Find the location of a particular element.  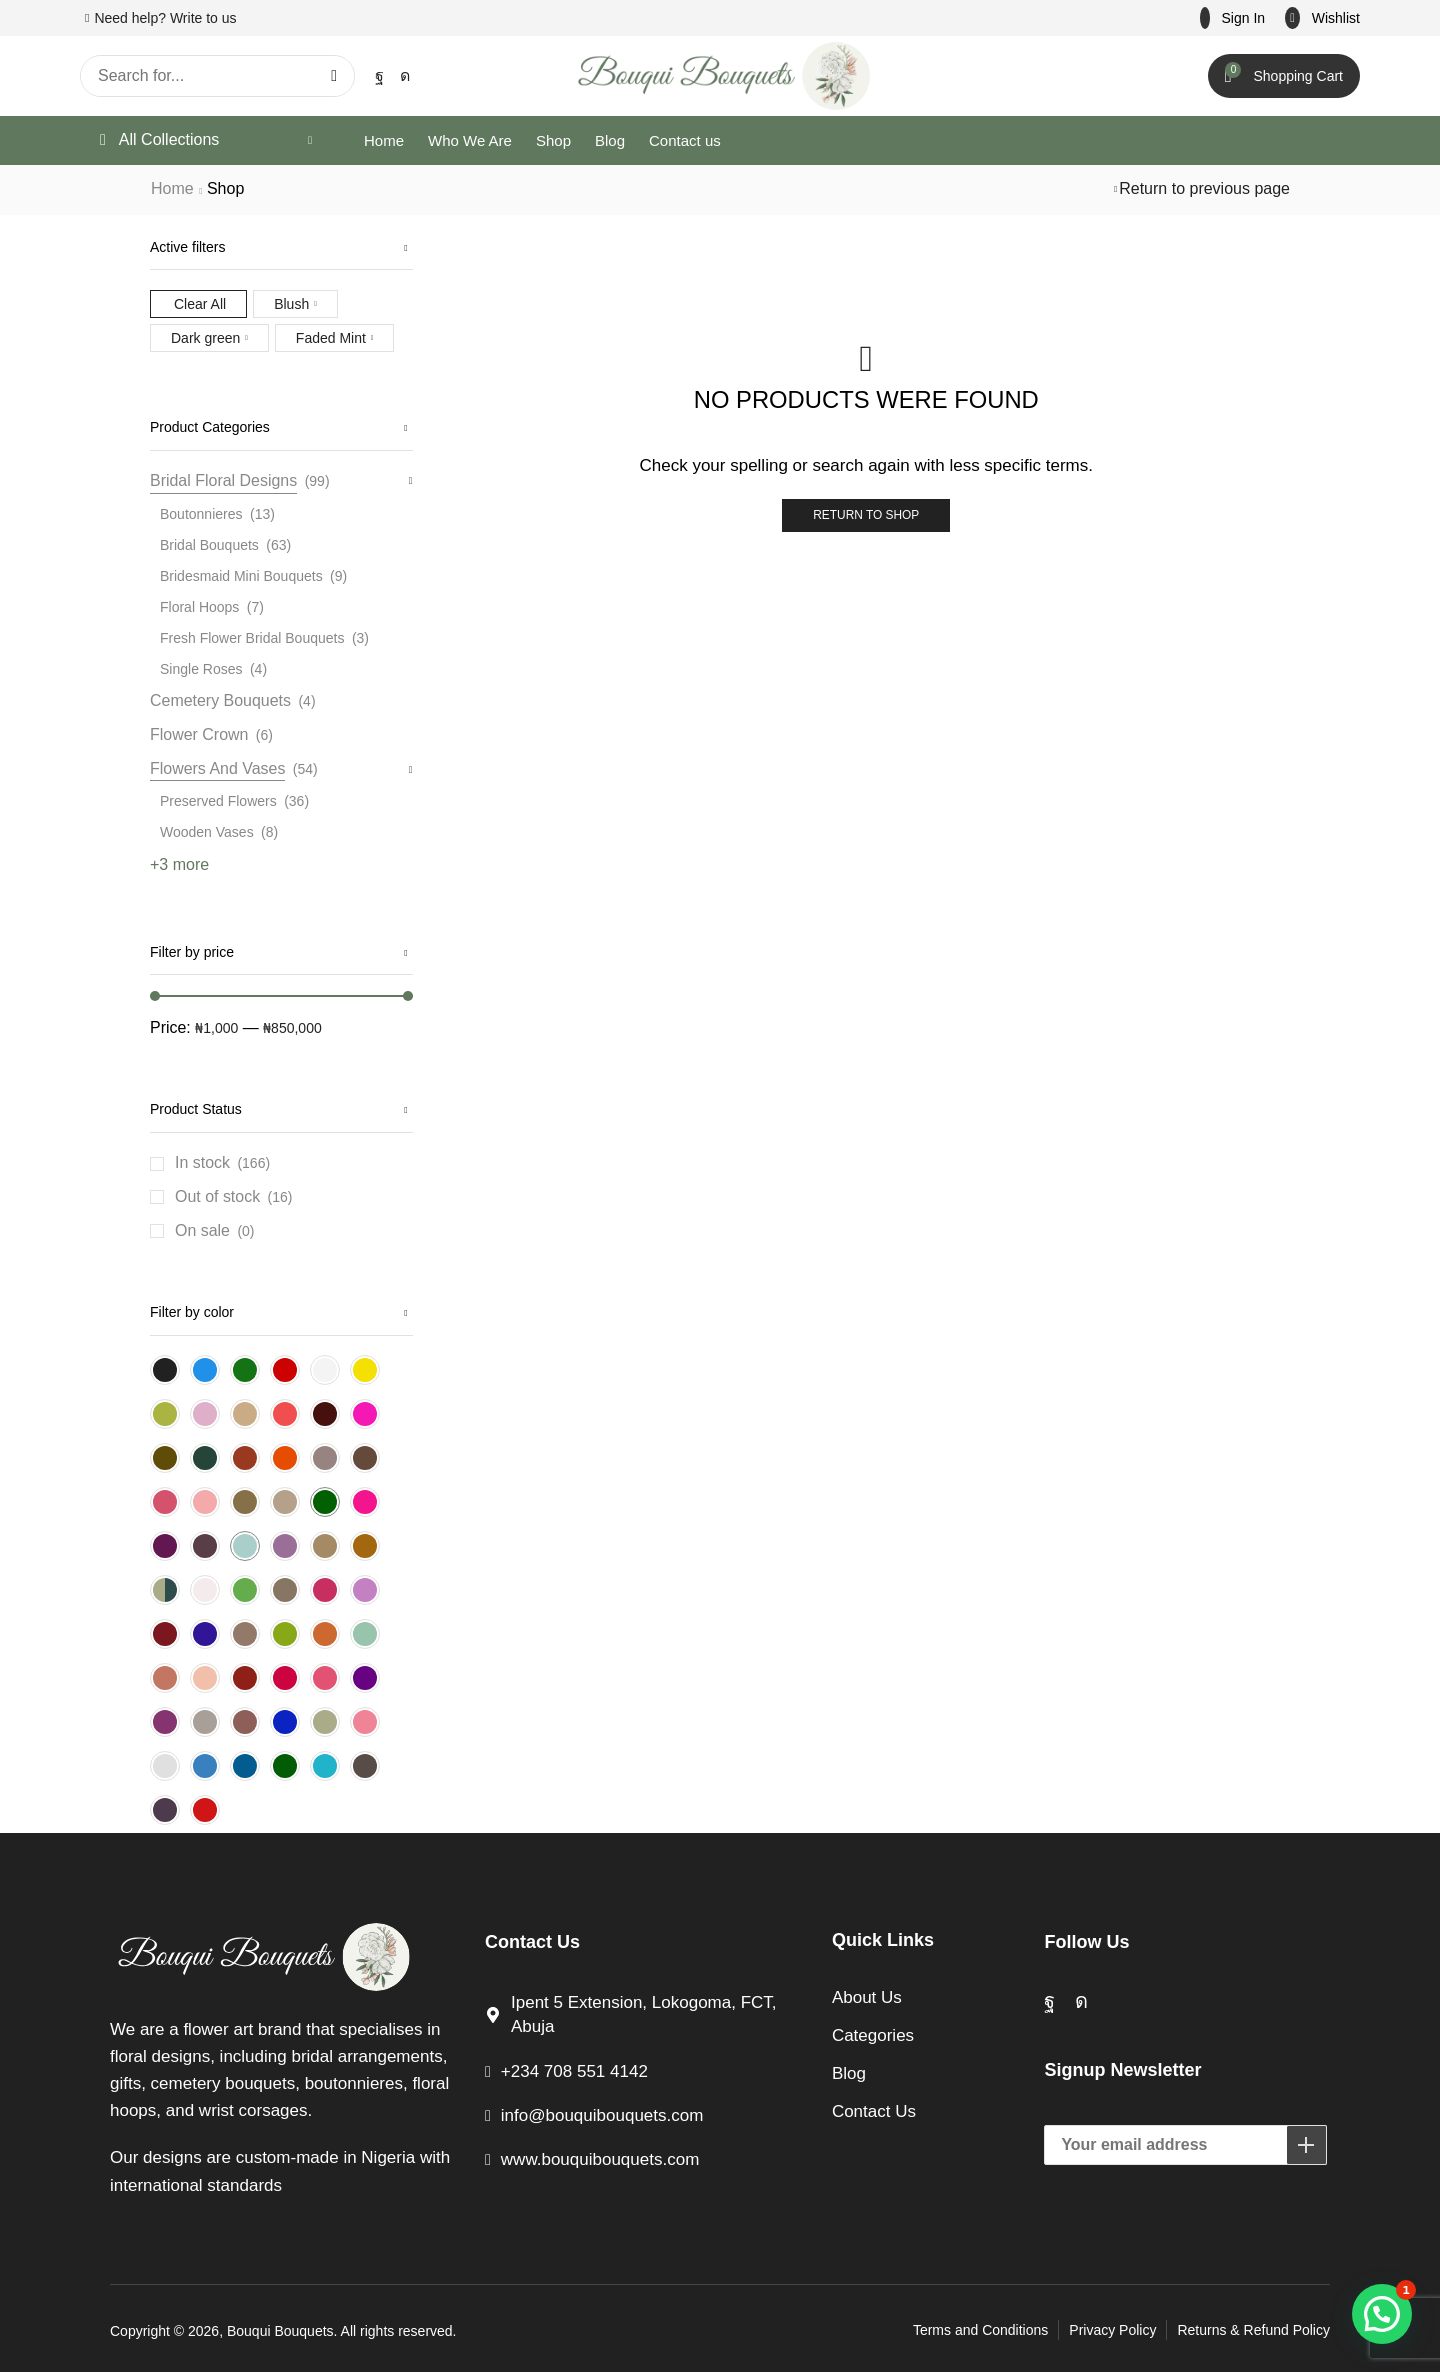

Write to us is located at coordinates (203, 18).